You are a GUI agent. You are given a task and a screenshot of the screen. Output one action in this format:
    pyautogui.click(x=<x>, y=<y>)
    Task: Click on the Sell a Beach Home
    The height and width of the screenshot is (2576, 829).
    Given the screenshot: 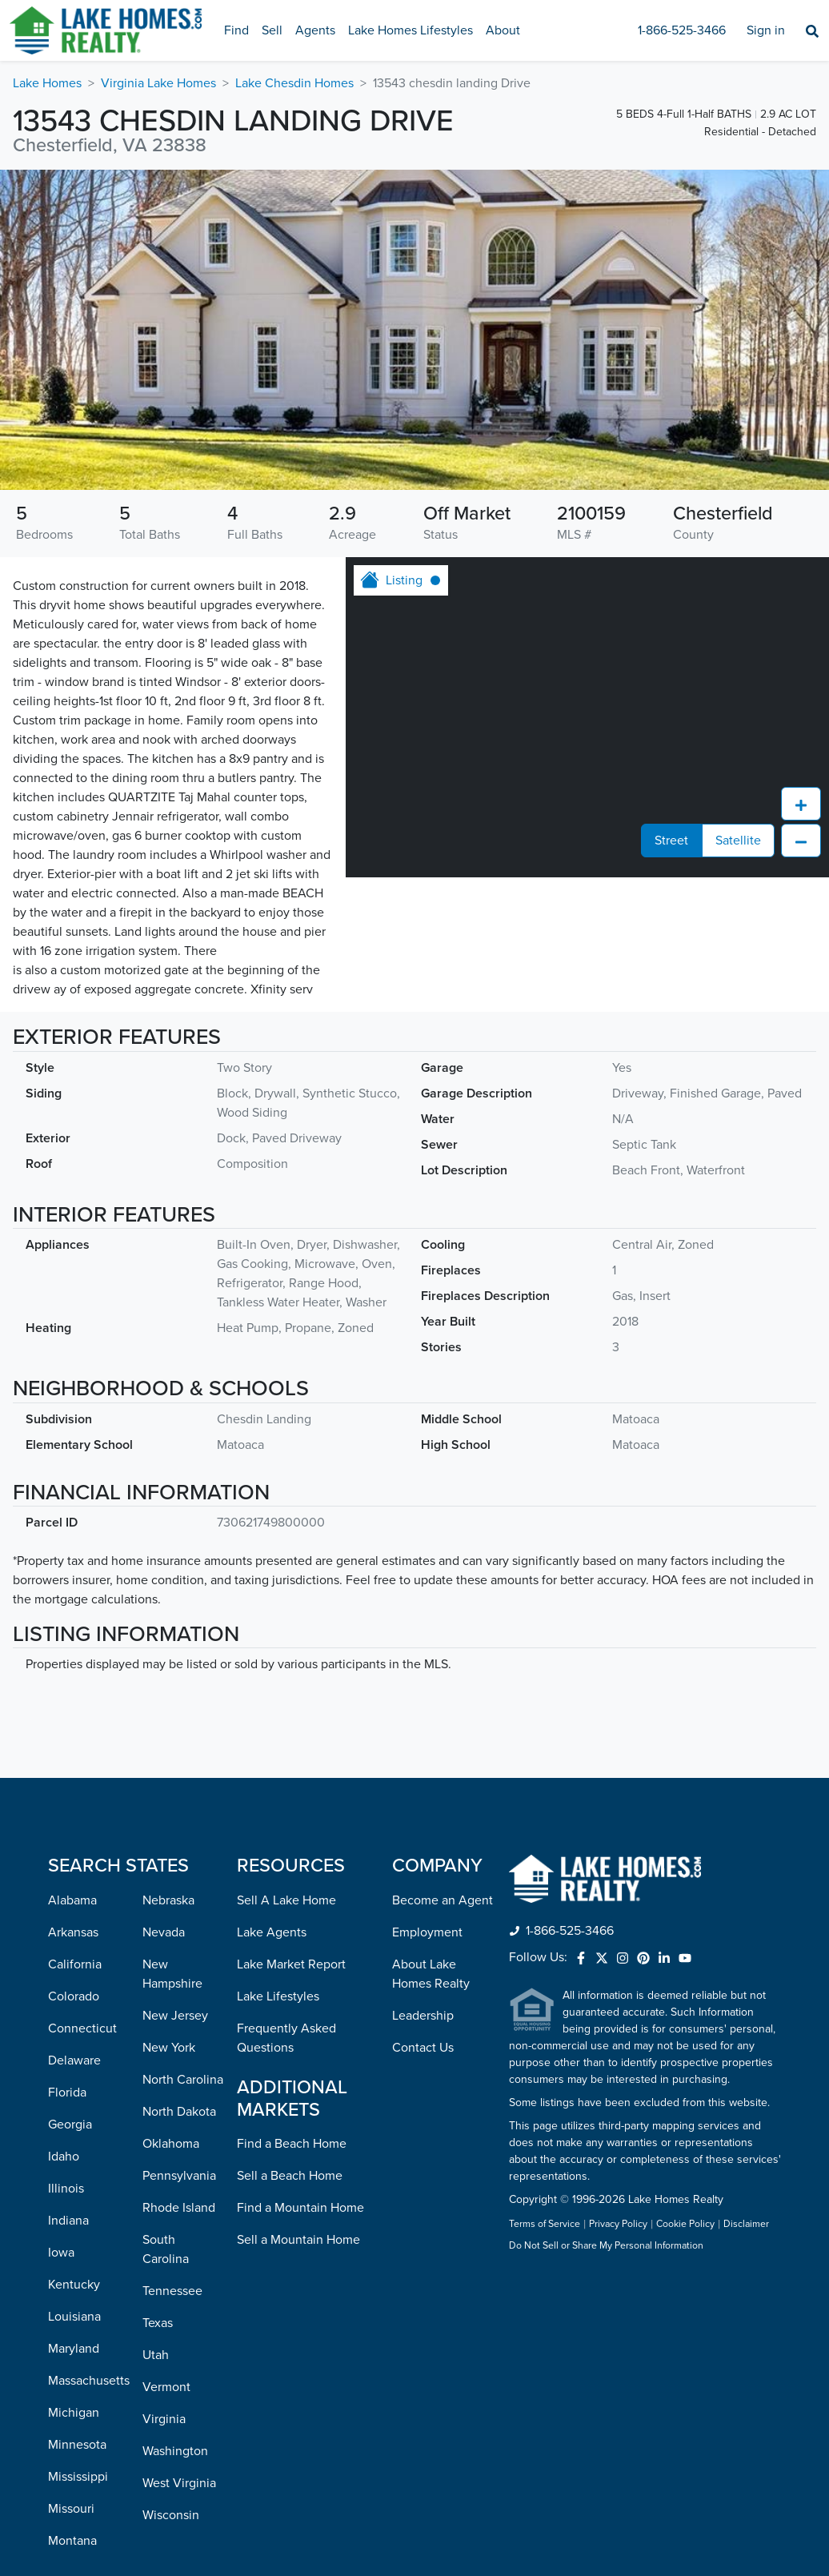 What is the action you would take?
    pyautogui.click(x=289, y=2176)
    